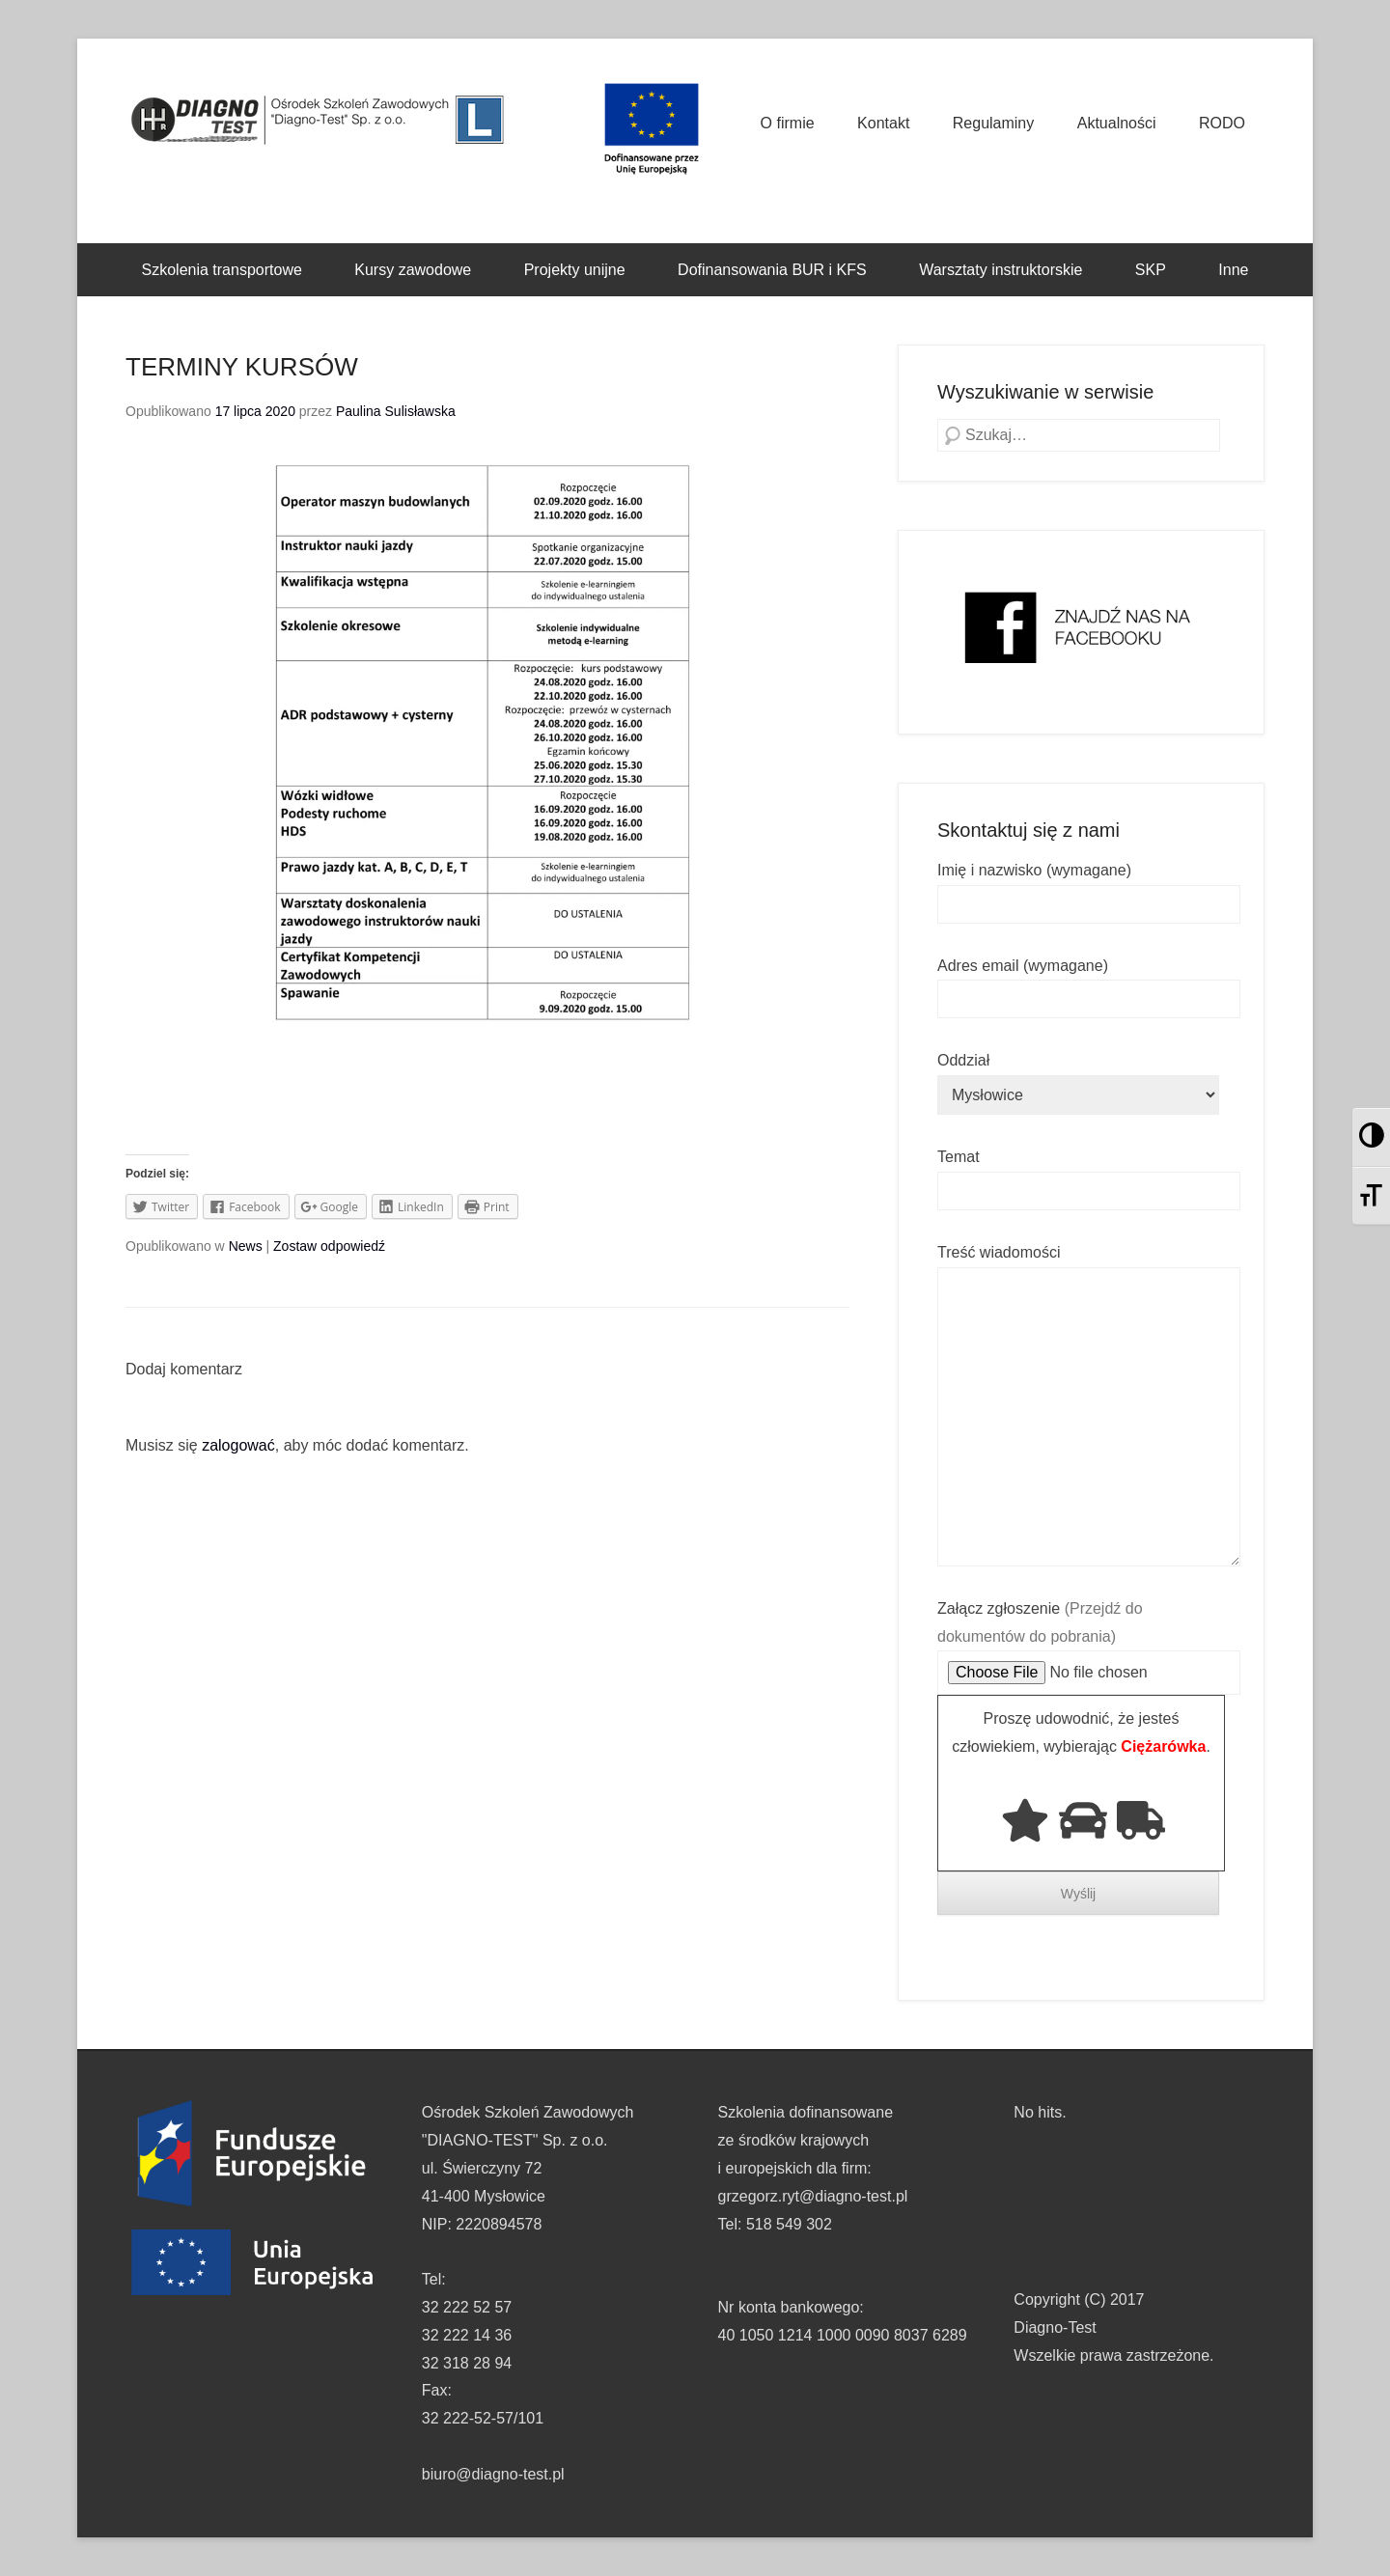 This screenshot has width=1390, height=2576. Describe the element at coordinates (238, 1445) in the screenshot. I see `zalogować` at that location.